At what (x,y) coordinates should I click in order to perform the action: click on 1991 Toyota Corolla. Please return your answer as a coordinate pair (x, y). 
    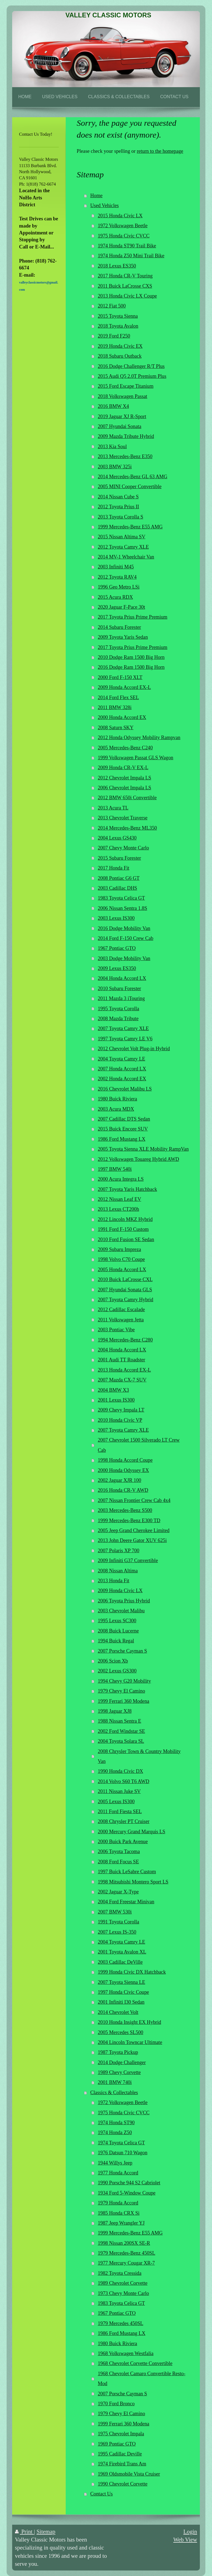
    Looking at the image, I should click on (118, 1922).